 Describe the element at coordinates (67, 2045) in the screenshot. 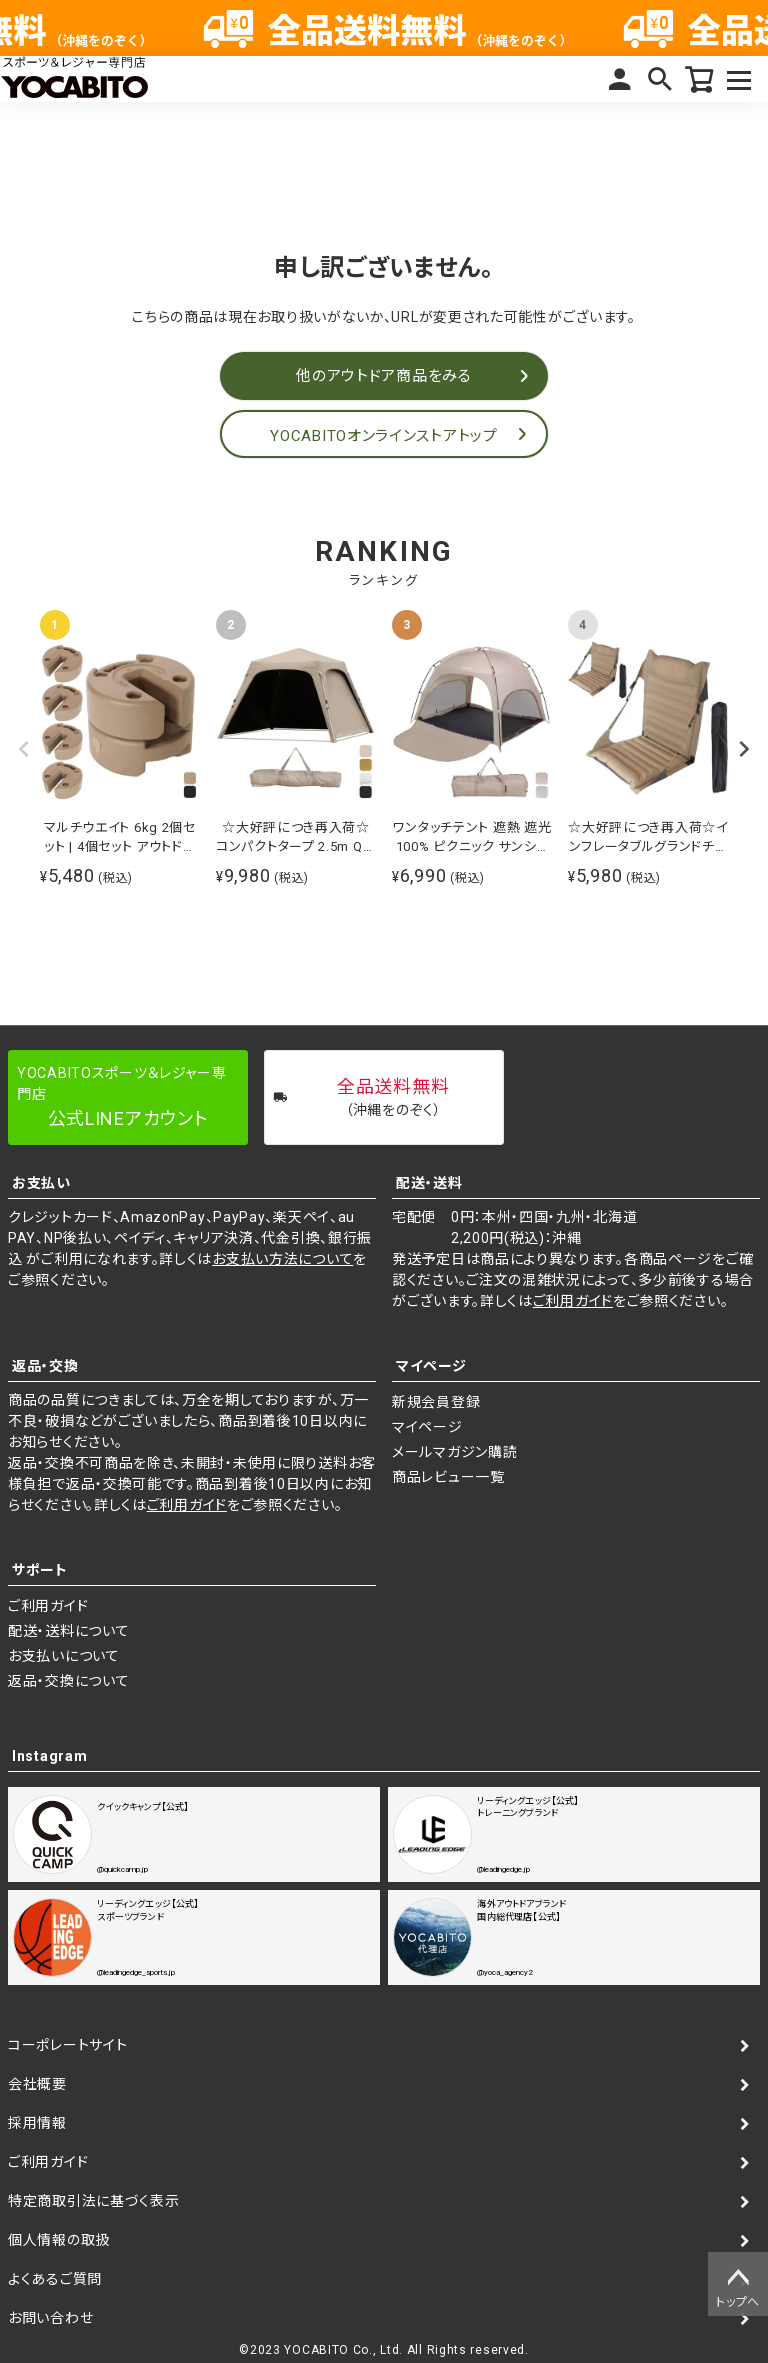

I see `コーポレートサイト` at that location.